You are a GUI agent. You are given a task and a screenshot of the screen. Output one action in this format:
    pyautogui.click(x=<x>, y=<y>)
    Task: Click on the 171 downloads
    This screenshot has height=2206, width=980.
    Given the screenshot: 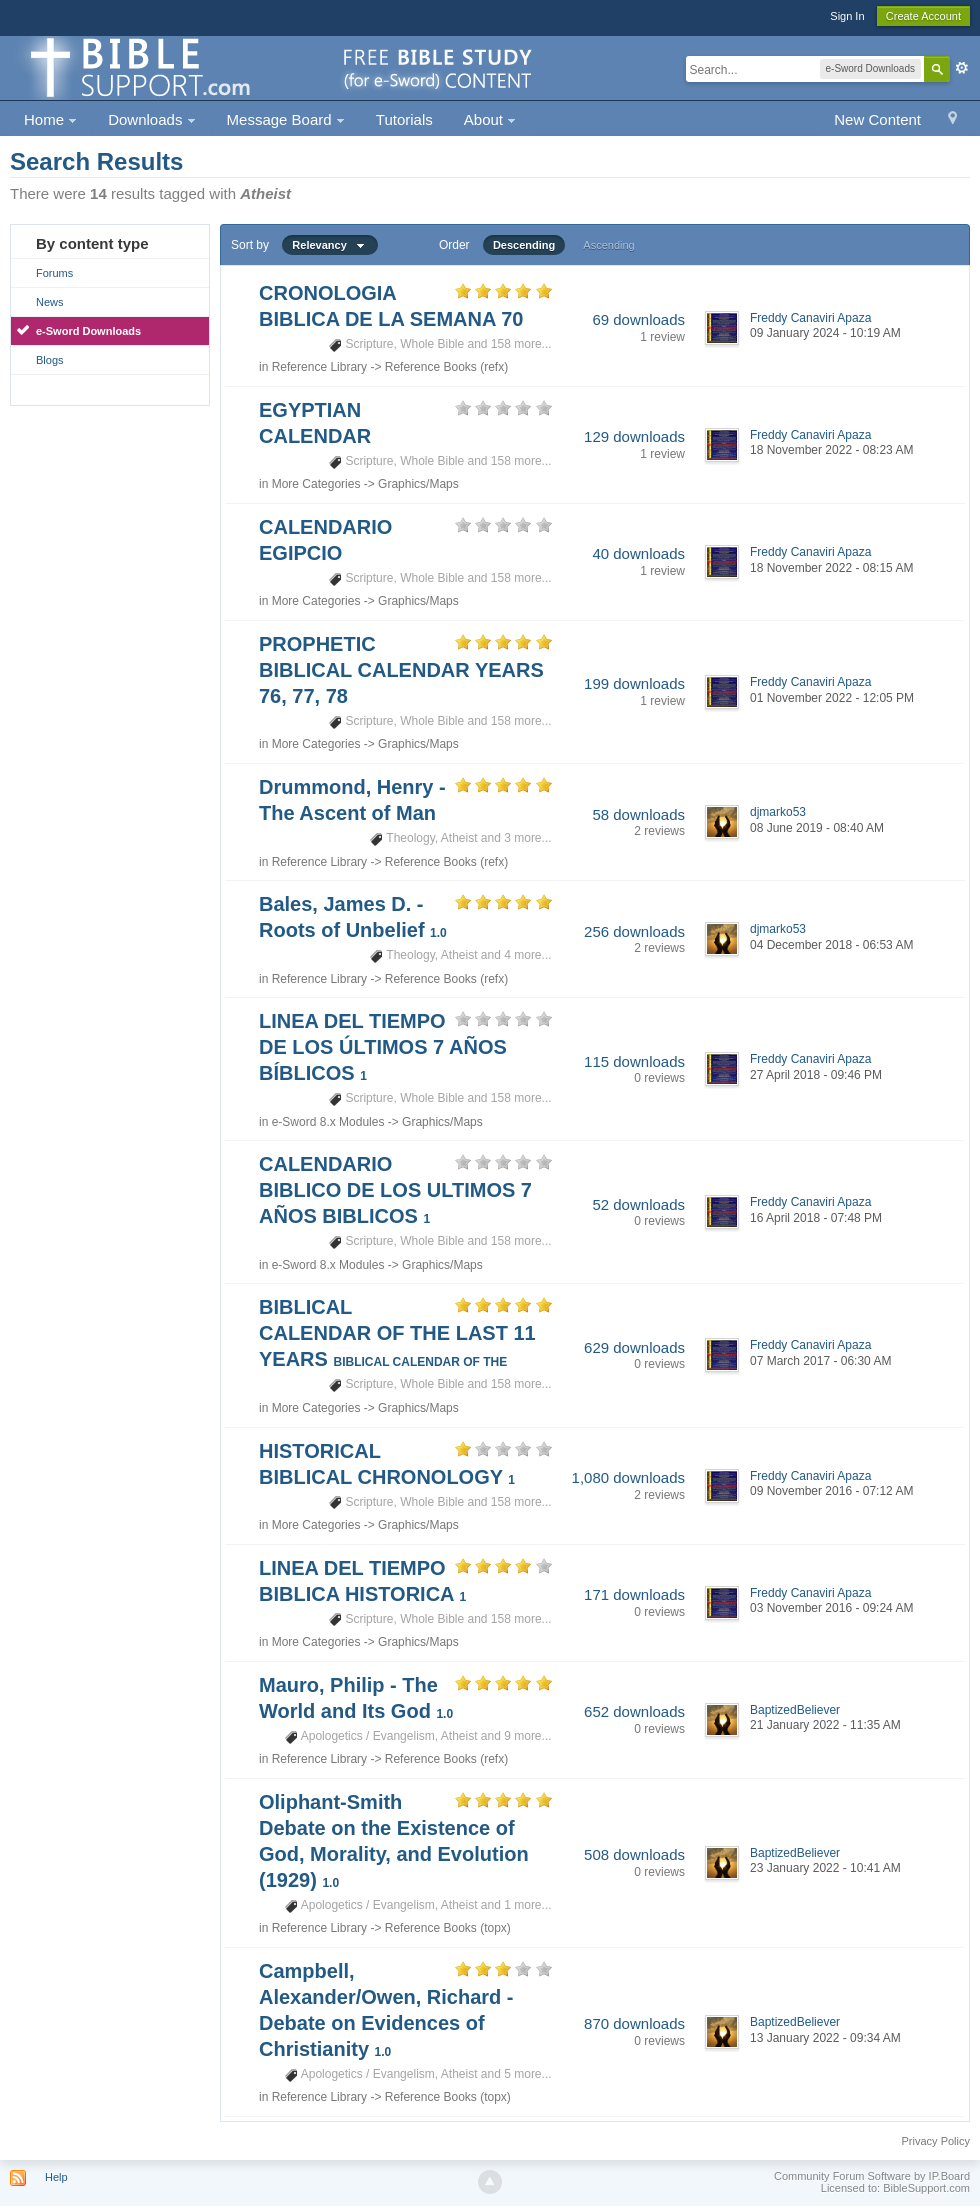 What is the action you would take?
    pyautogui.click(x=634, y=1594)
    